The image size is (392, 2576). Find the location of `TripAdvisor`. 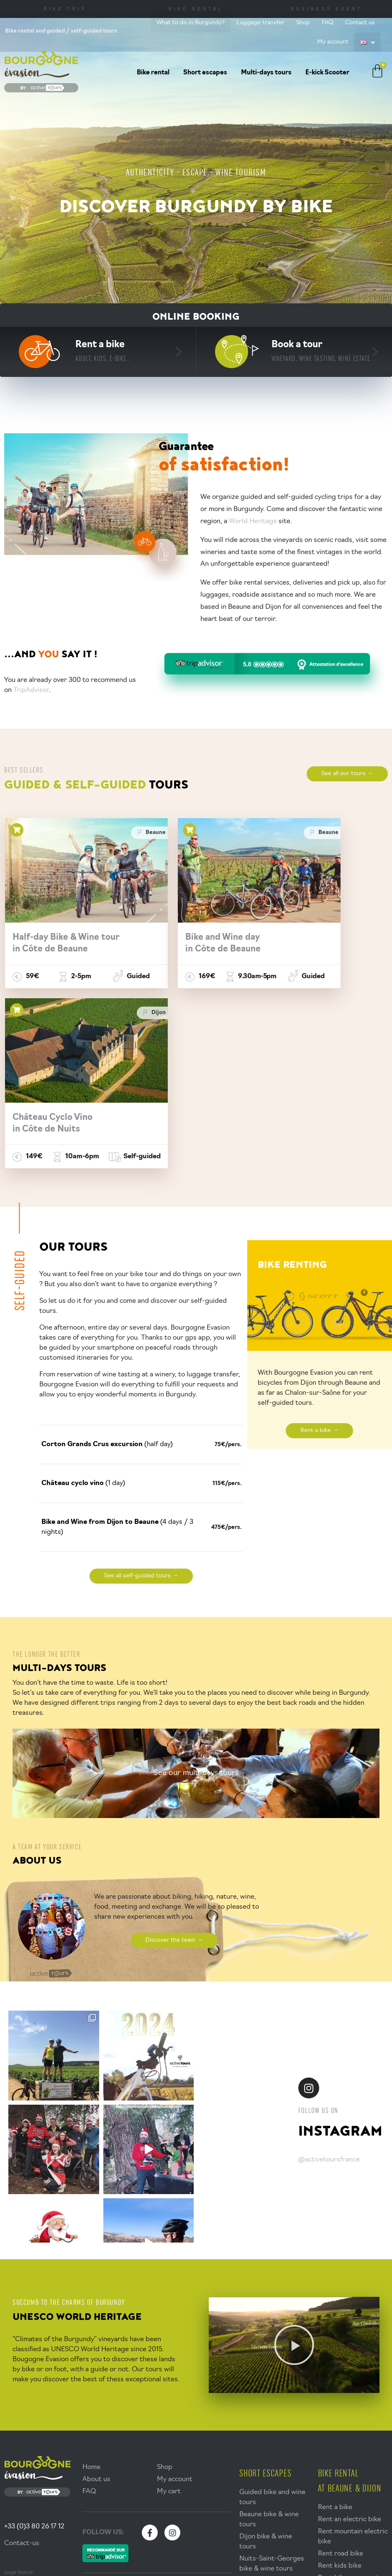

TripAdvisor is located at coordinates (31, 690).